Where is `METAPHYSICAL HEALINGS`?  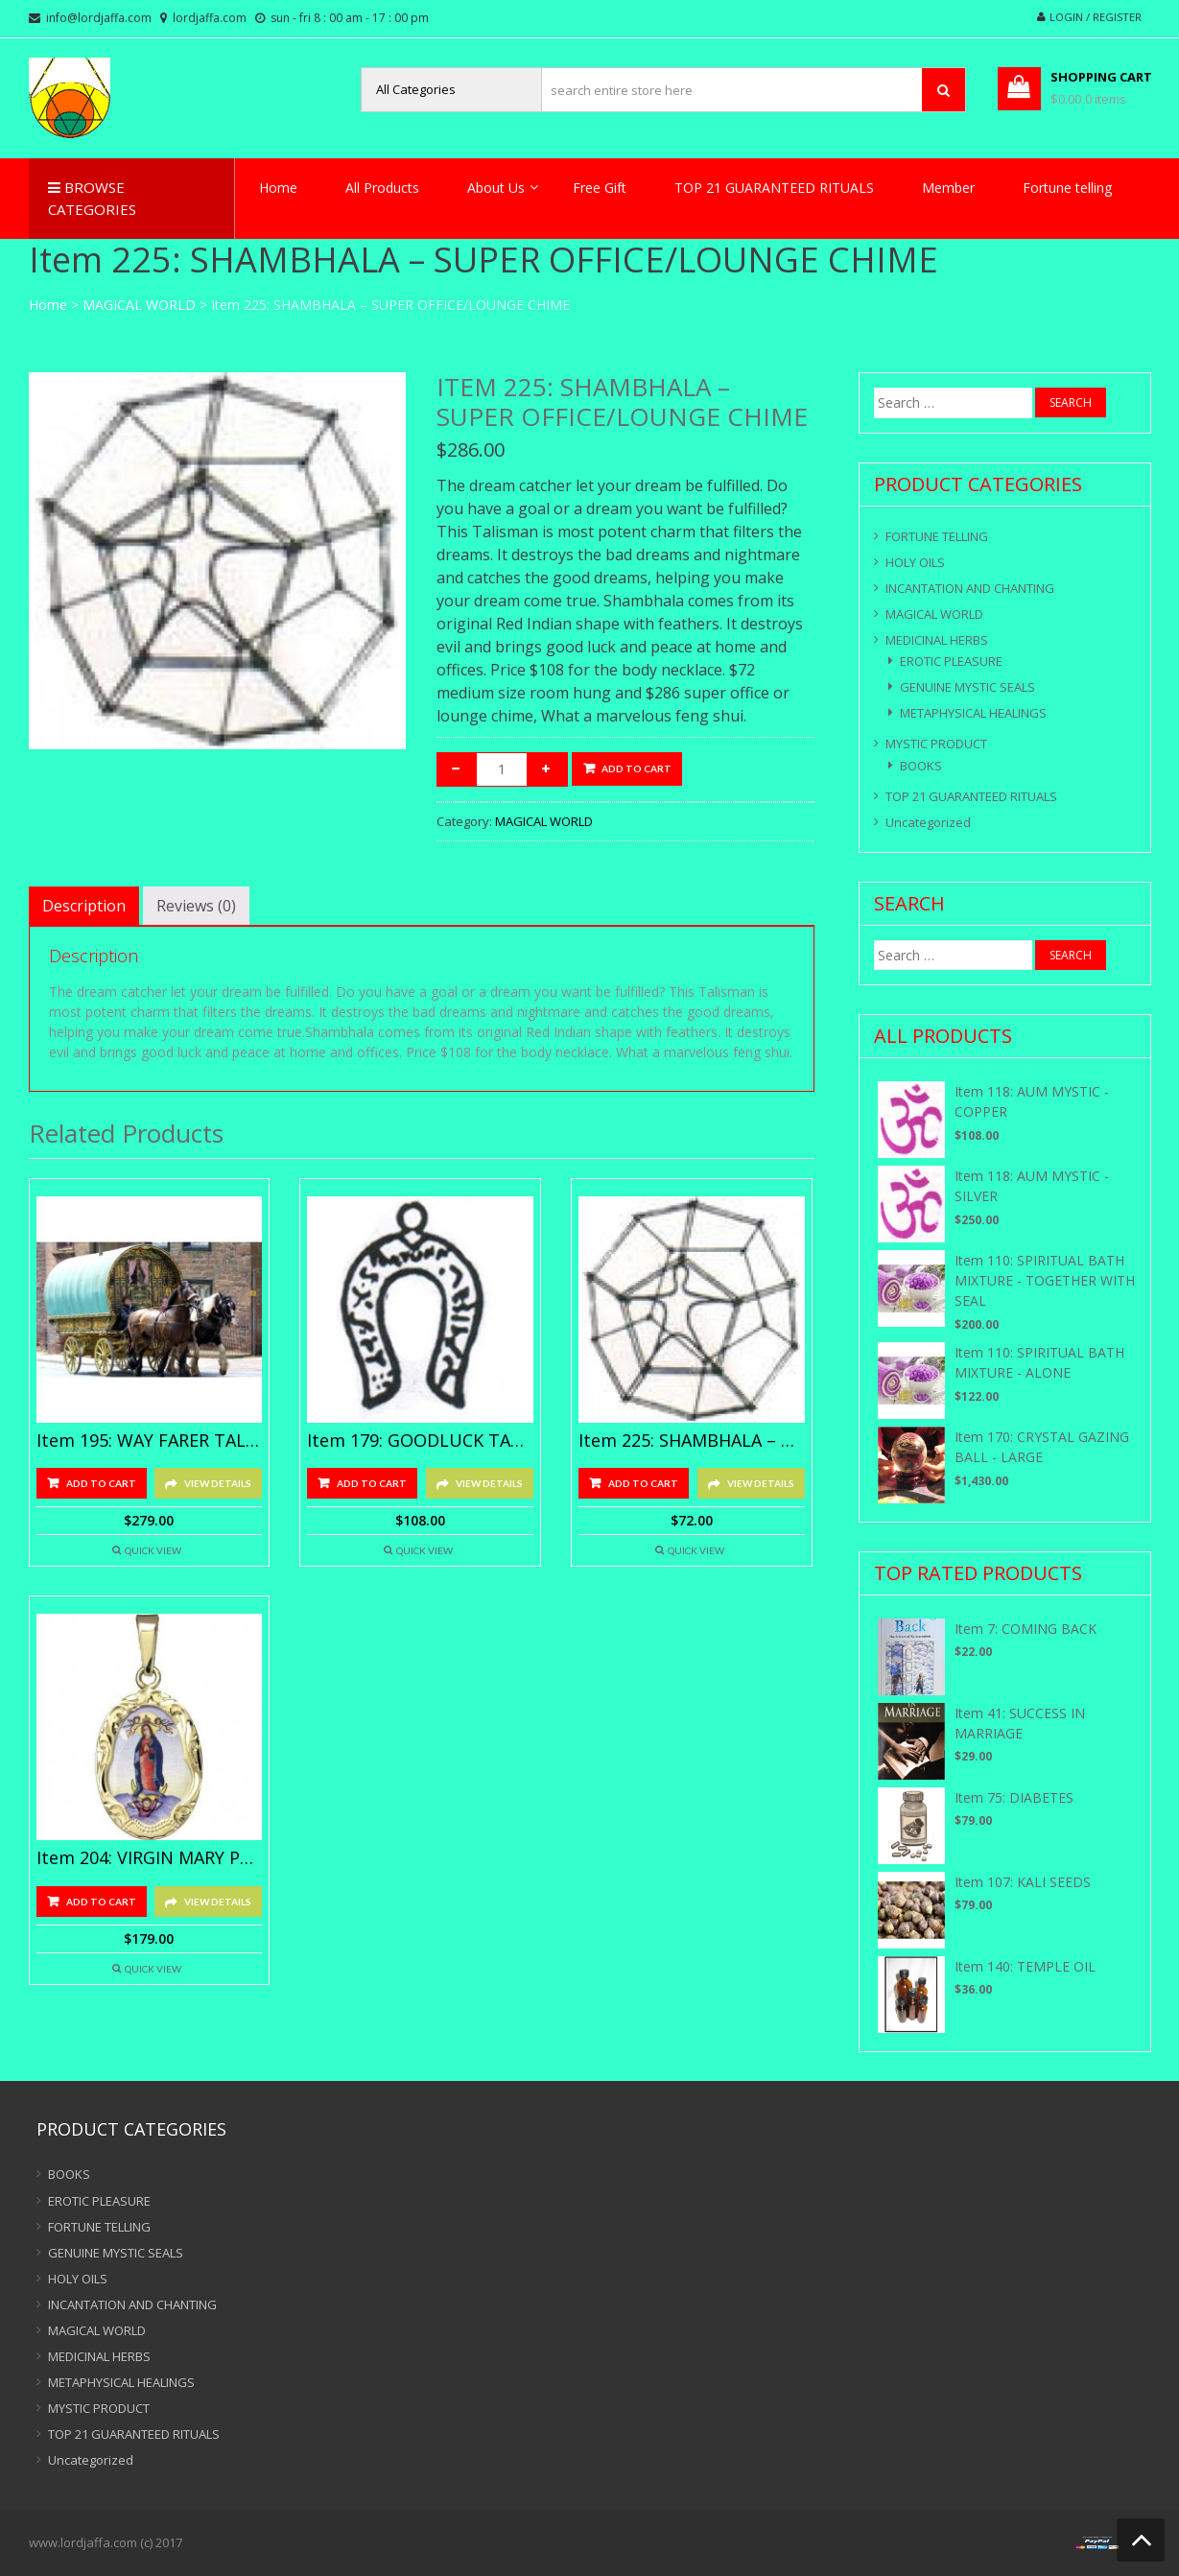 METAPHYSICAL HEALINGS is located at coordinates (973, 712).